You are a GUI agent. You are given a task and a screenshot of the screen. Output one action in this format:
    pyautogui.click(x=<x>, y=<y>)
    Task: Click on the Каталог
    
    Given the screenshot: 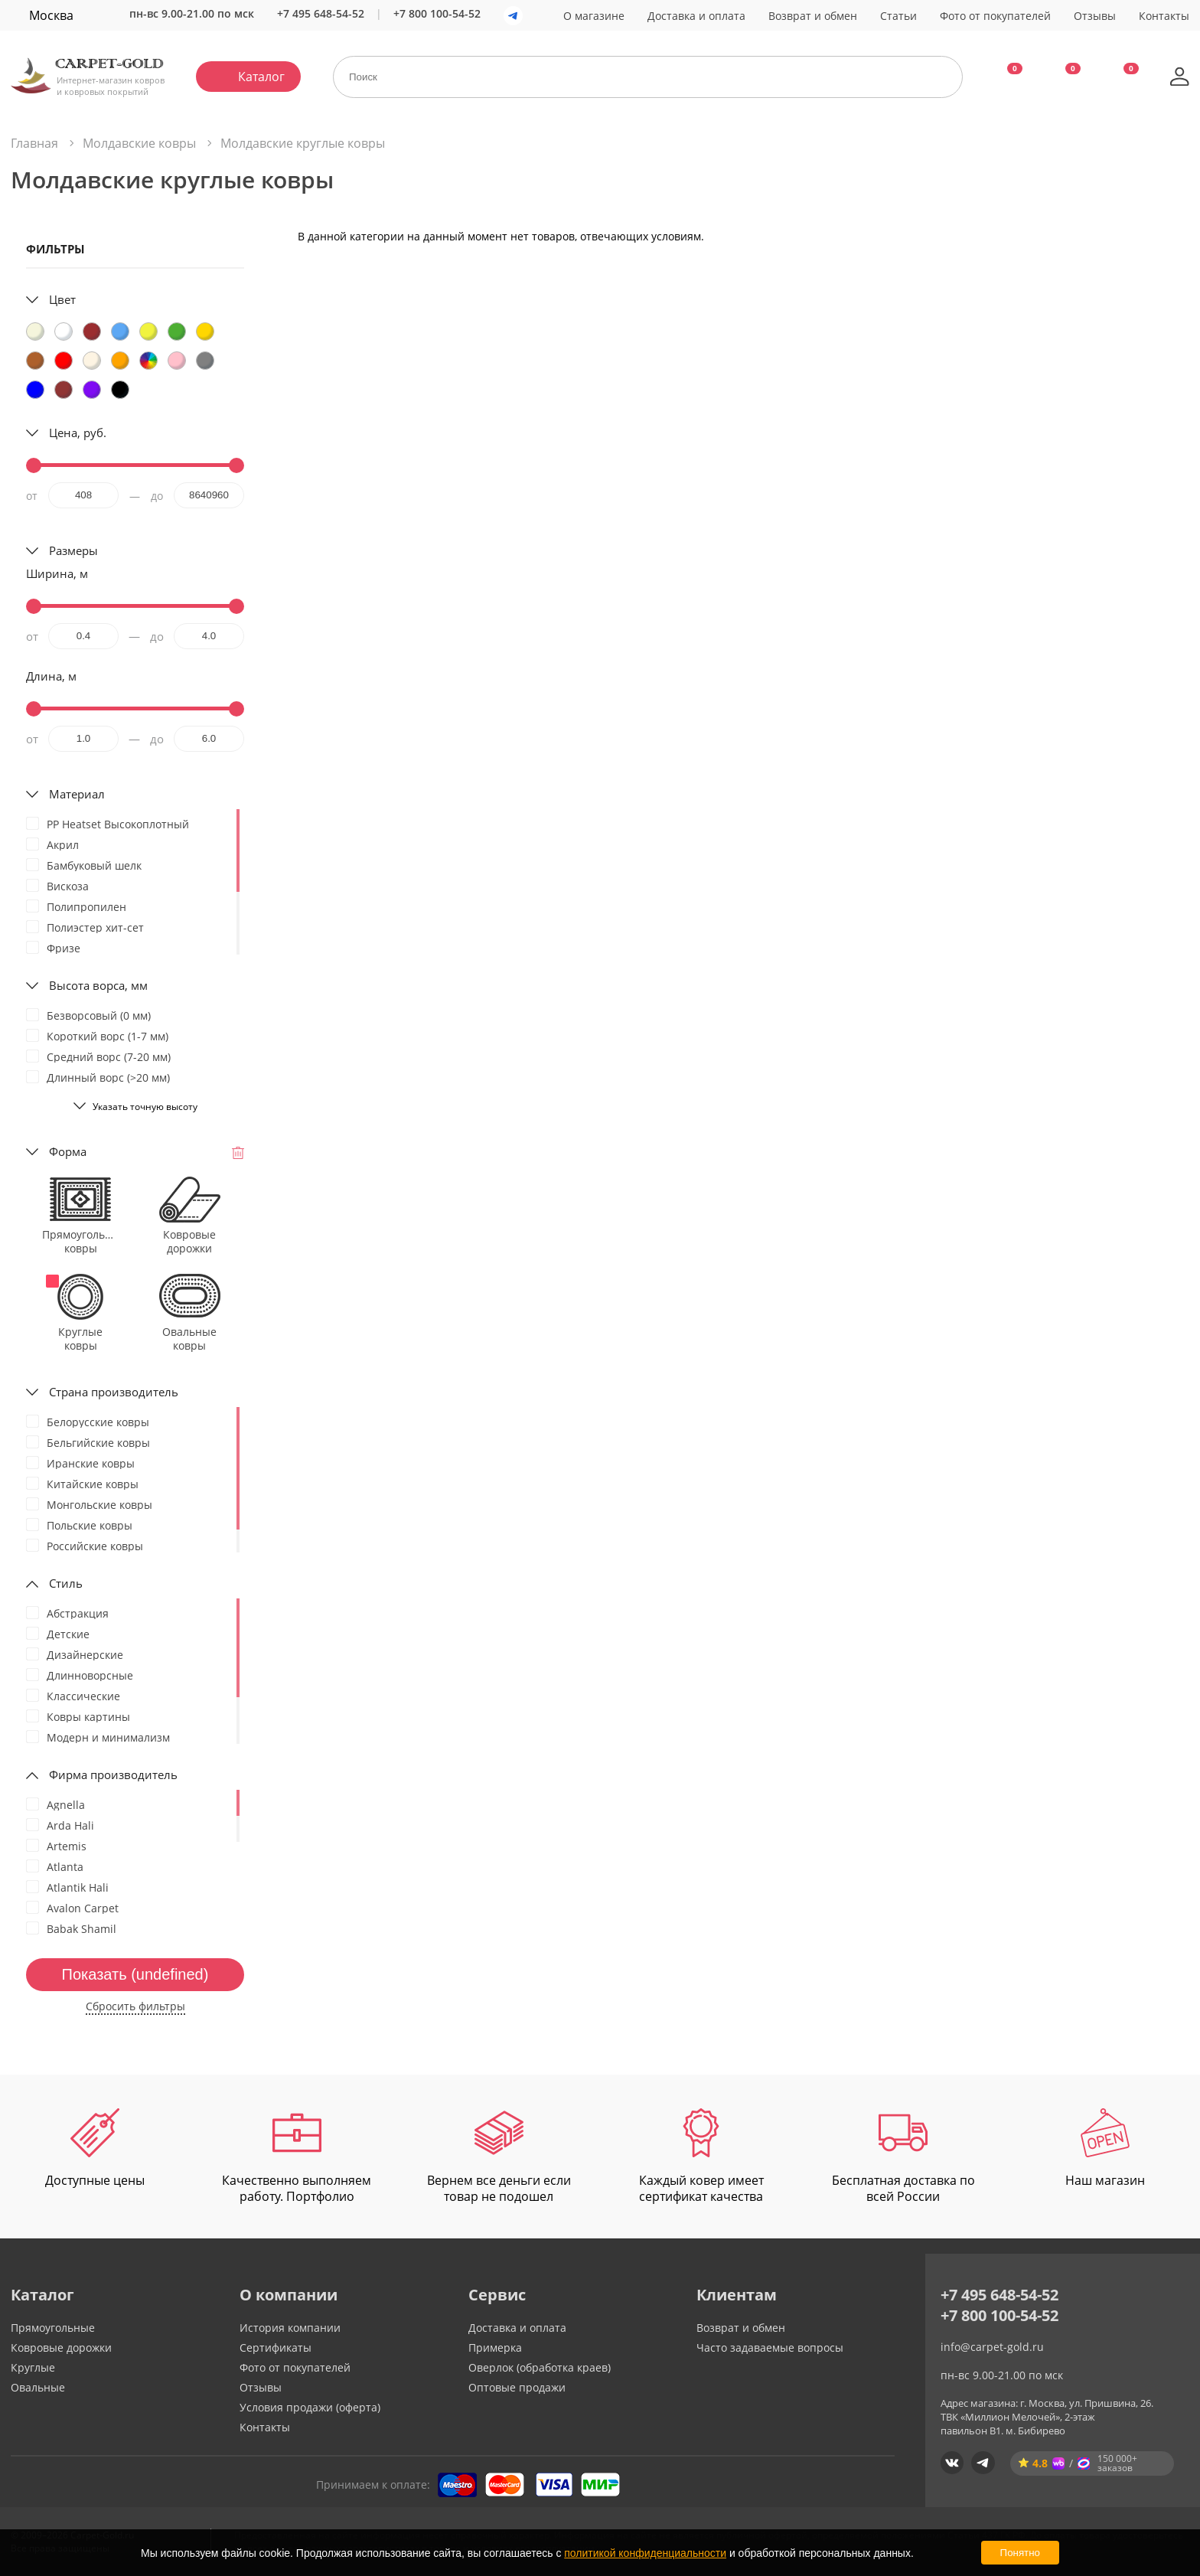 What is the action you would take?
    pyautogui.click(x=261, y=76)
    